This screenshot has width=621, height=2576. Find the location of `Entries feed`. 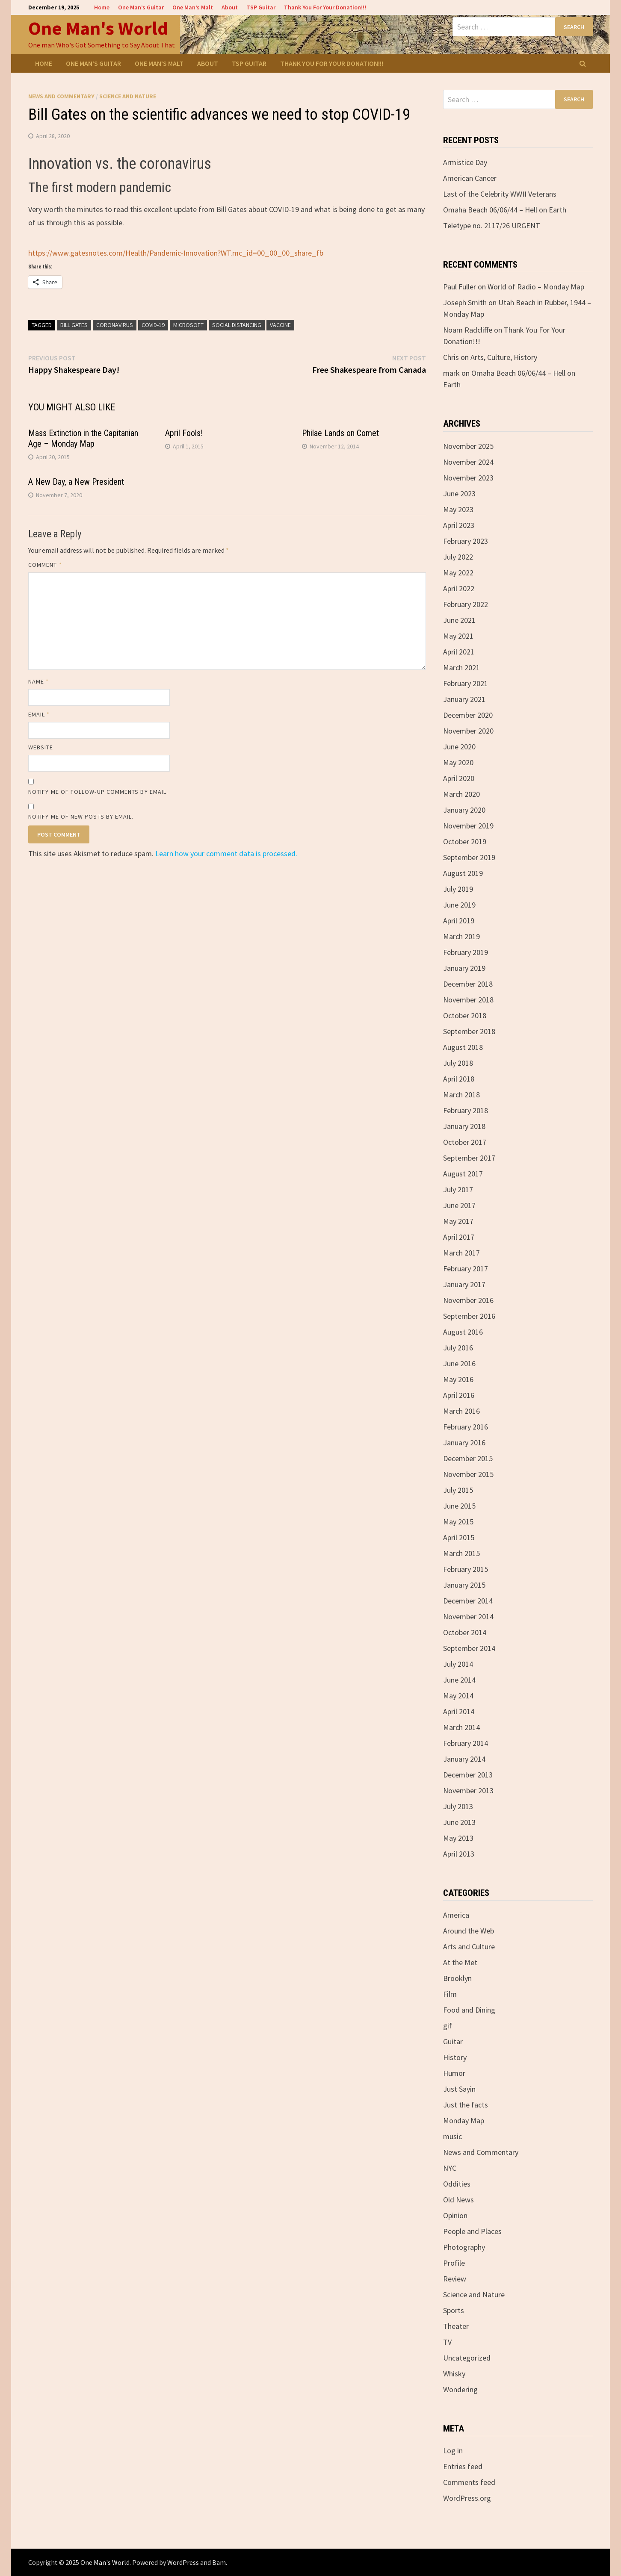

Entries feed is located at coordinates (462, 2466).